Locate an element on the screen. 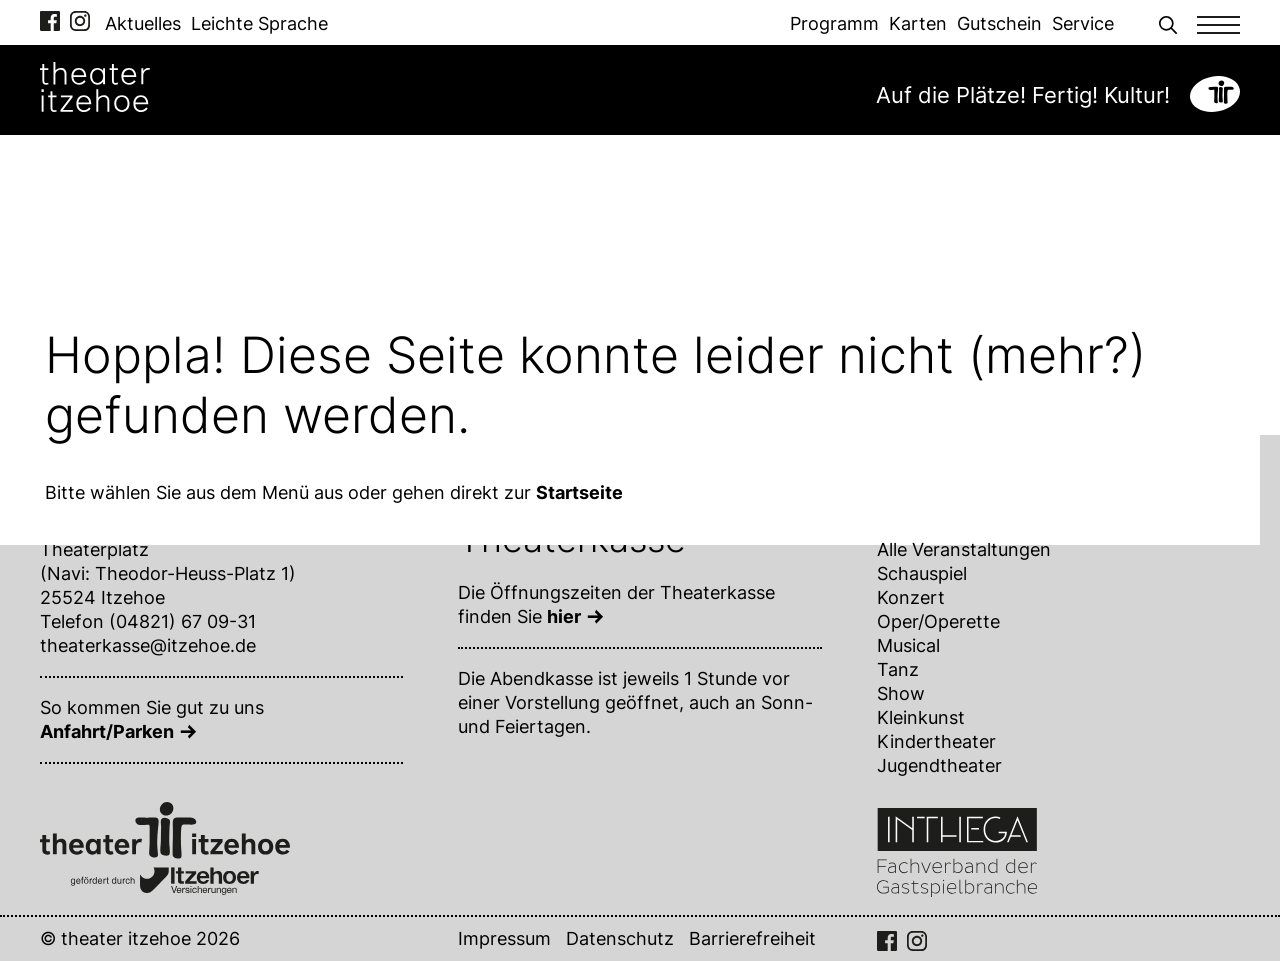  theaterkasse@itzehoe.de is located at coordinates (148, 645).